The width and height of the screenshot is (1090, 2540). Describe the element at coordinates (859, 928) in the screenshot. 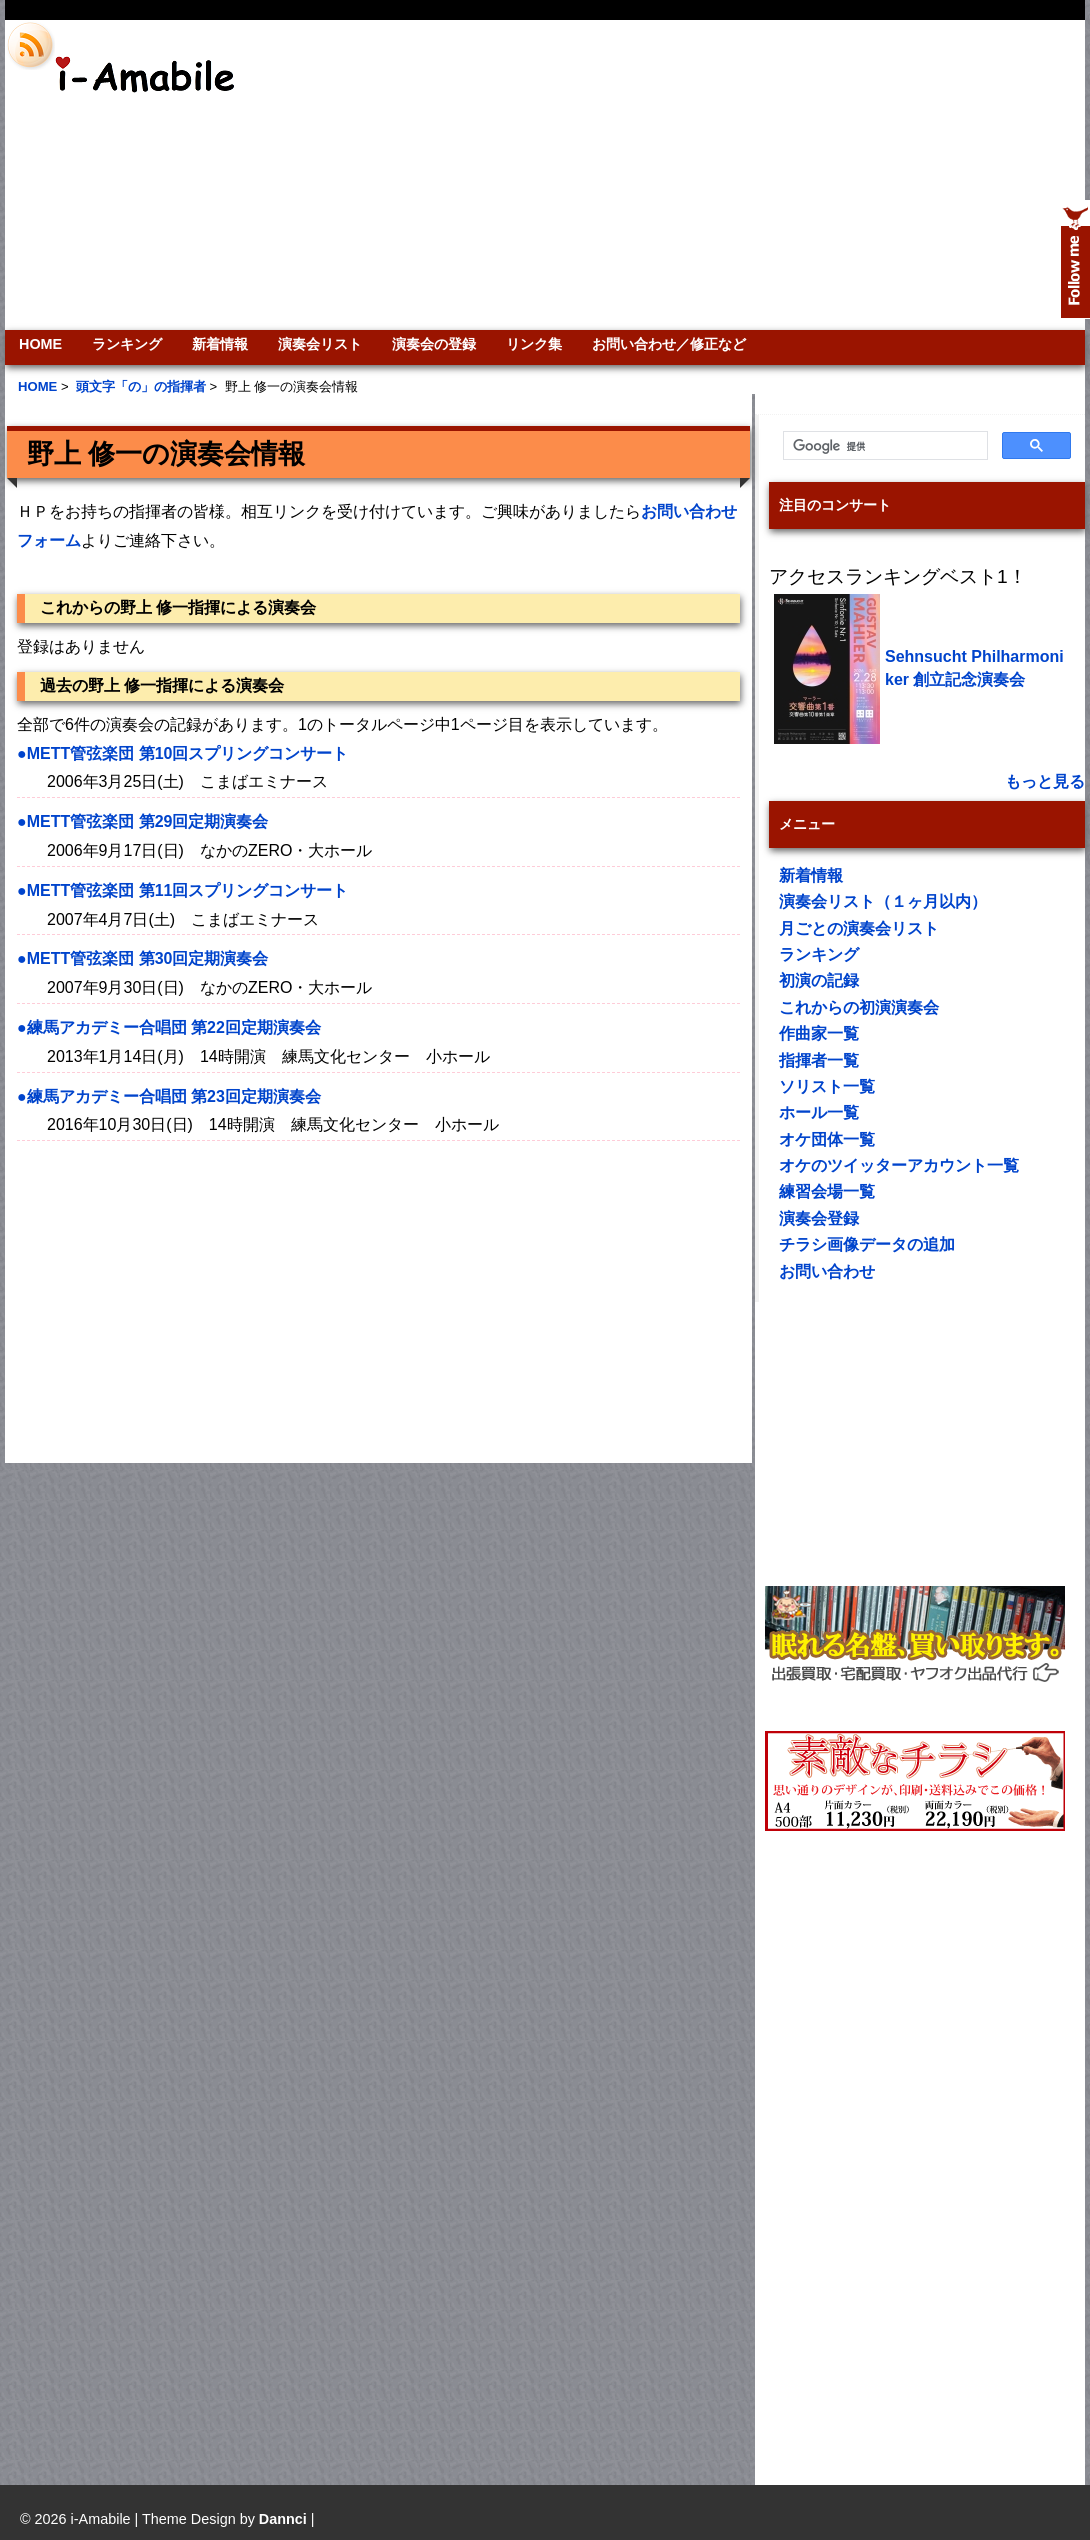

I see `月ごとの演奏会リスト` at that location.